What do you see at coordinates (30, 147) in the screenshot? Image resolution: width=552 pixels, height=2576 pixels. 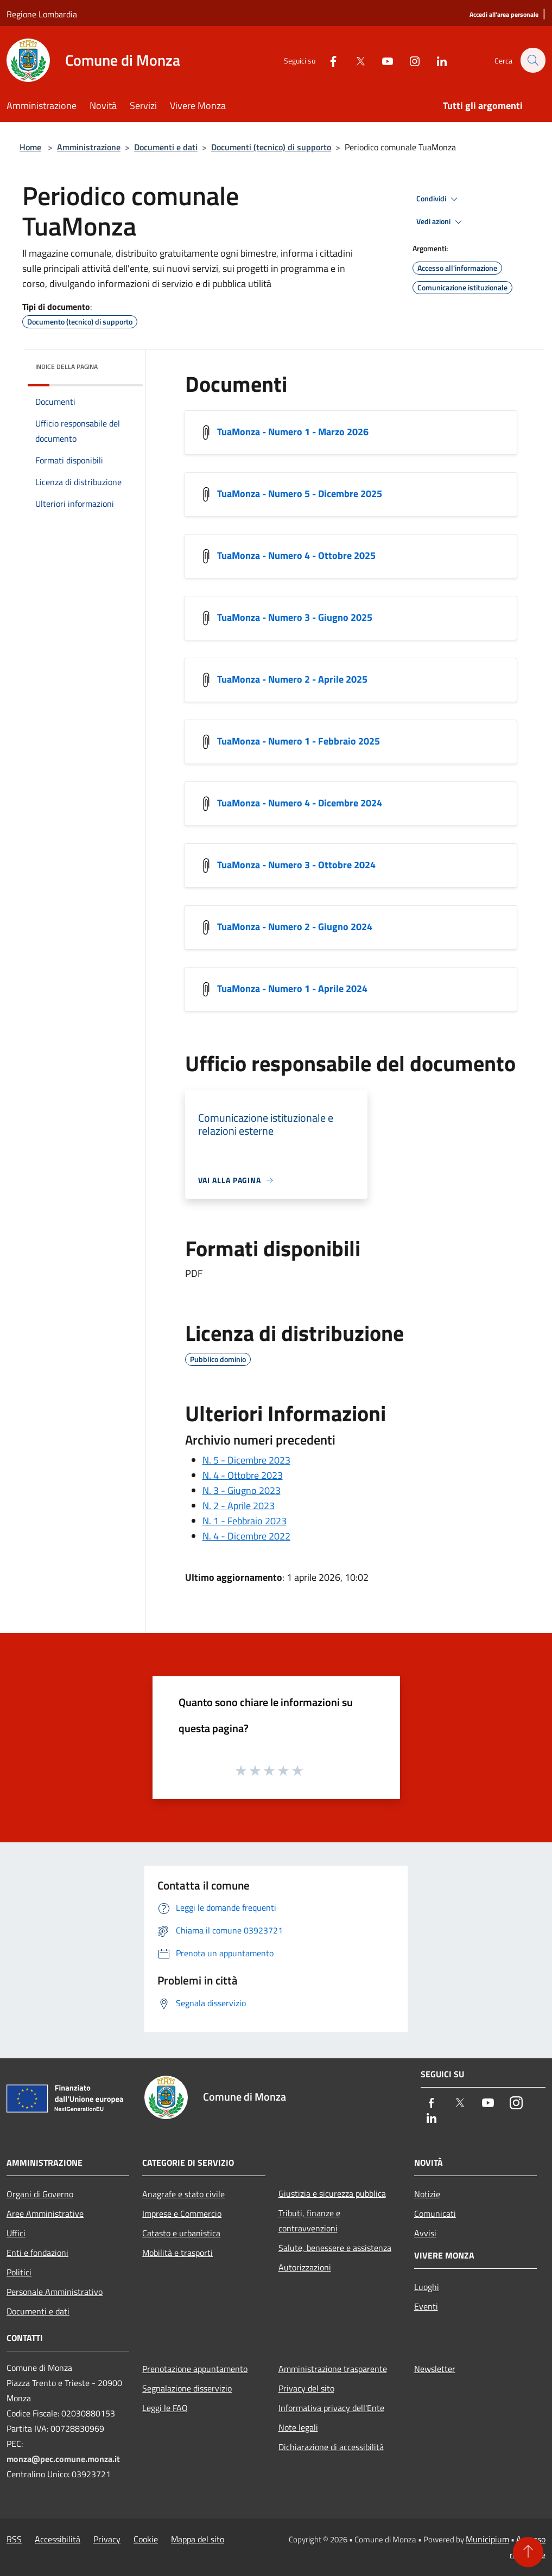 I see `Home` at bounding box center [30, 147].